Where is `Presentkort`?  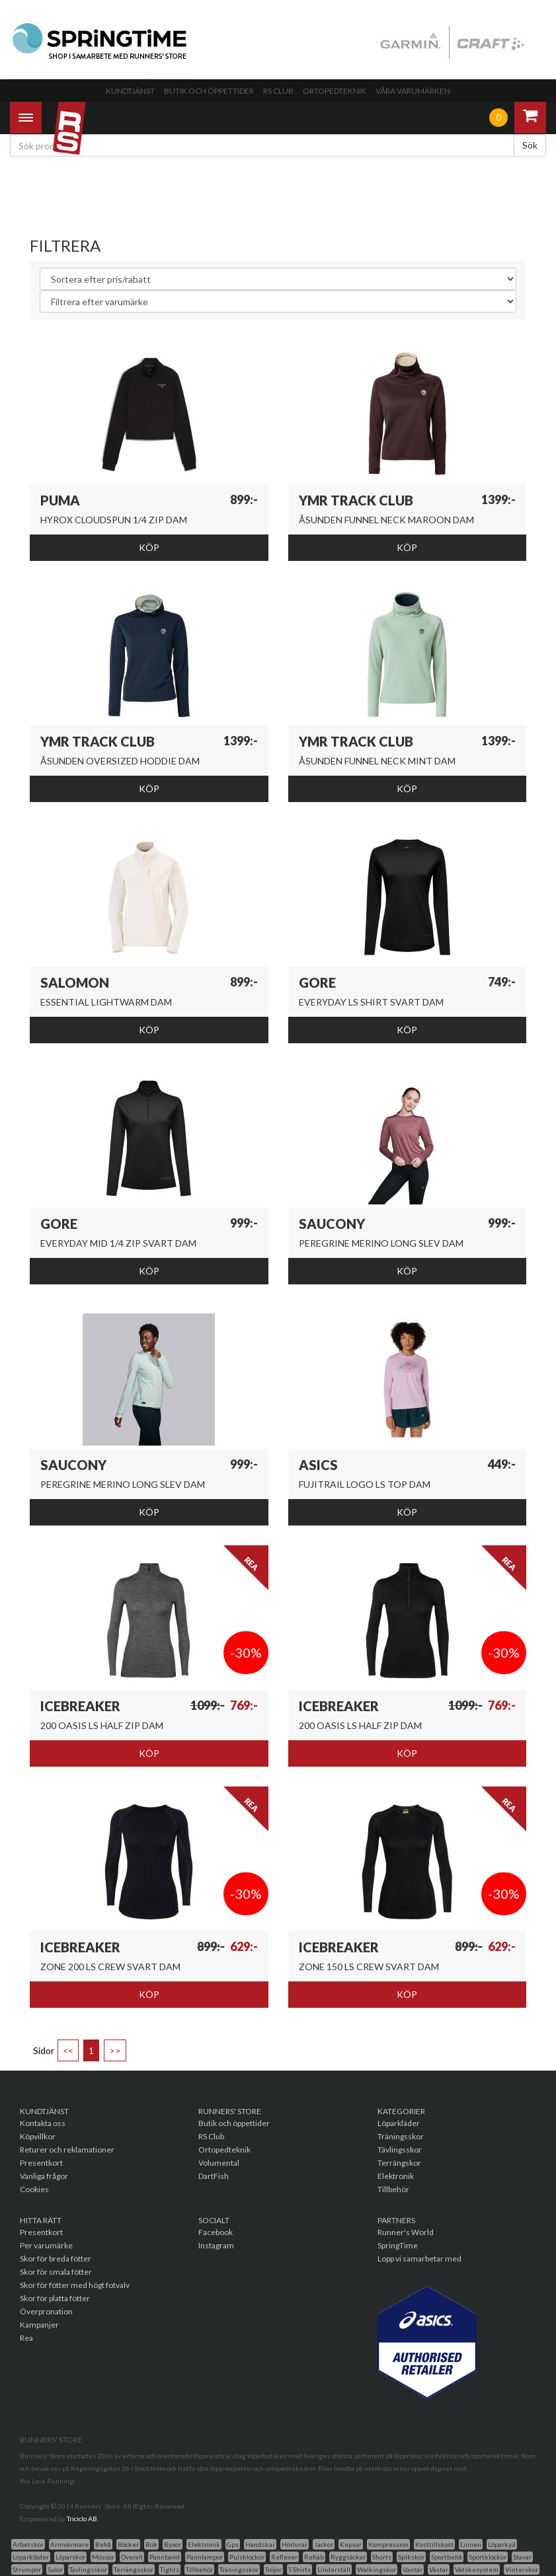
Presentkort is located at coordinates (41, 2163).